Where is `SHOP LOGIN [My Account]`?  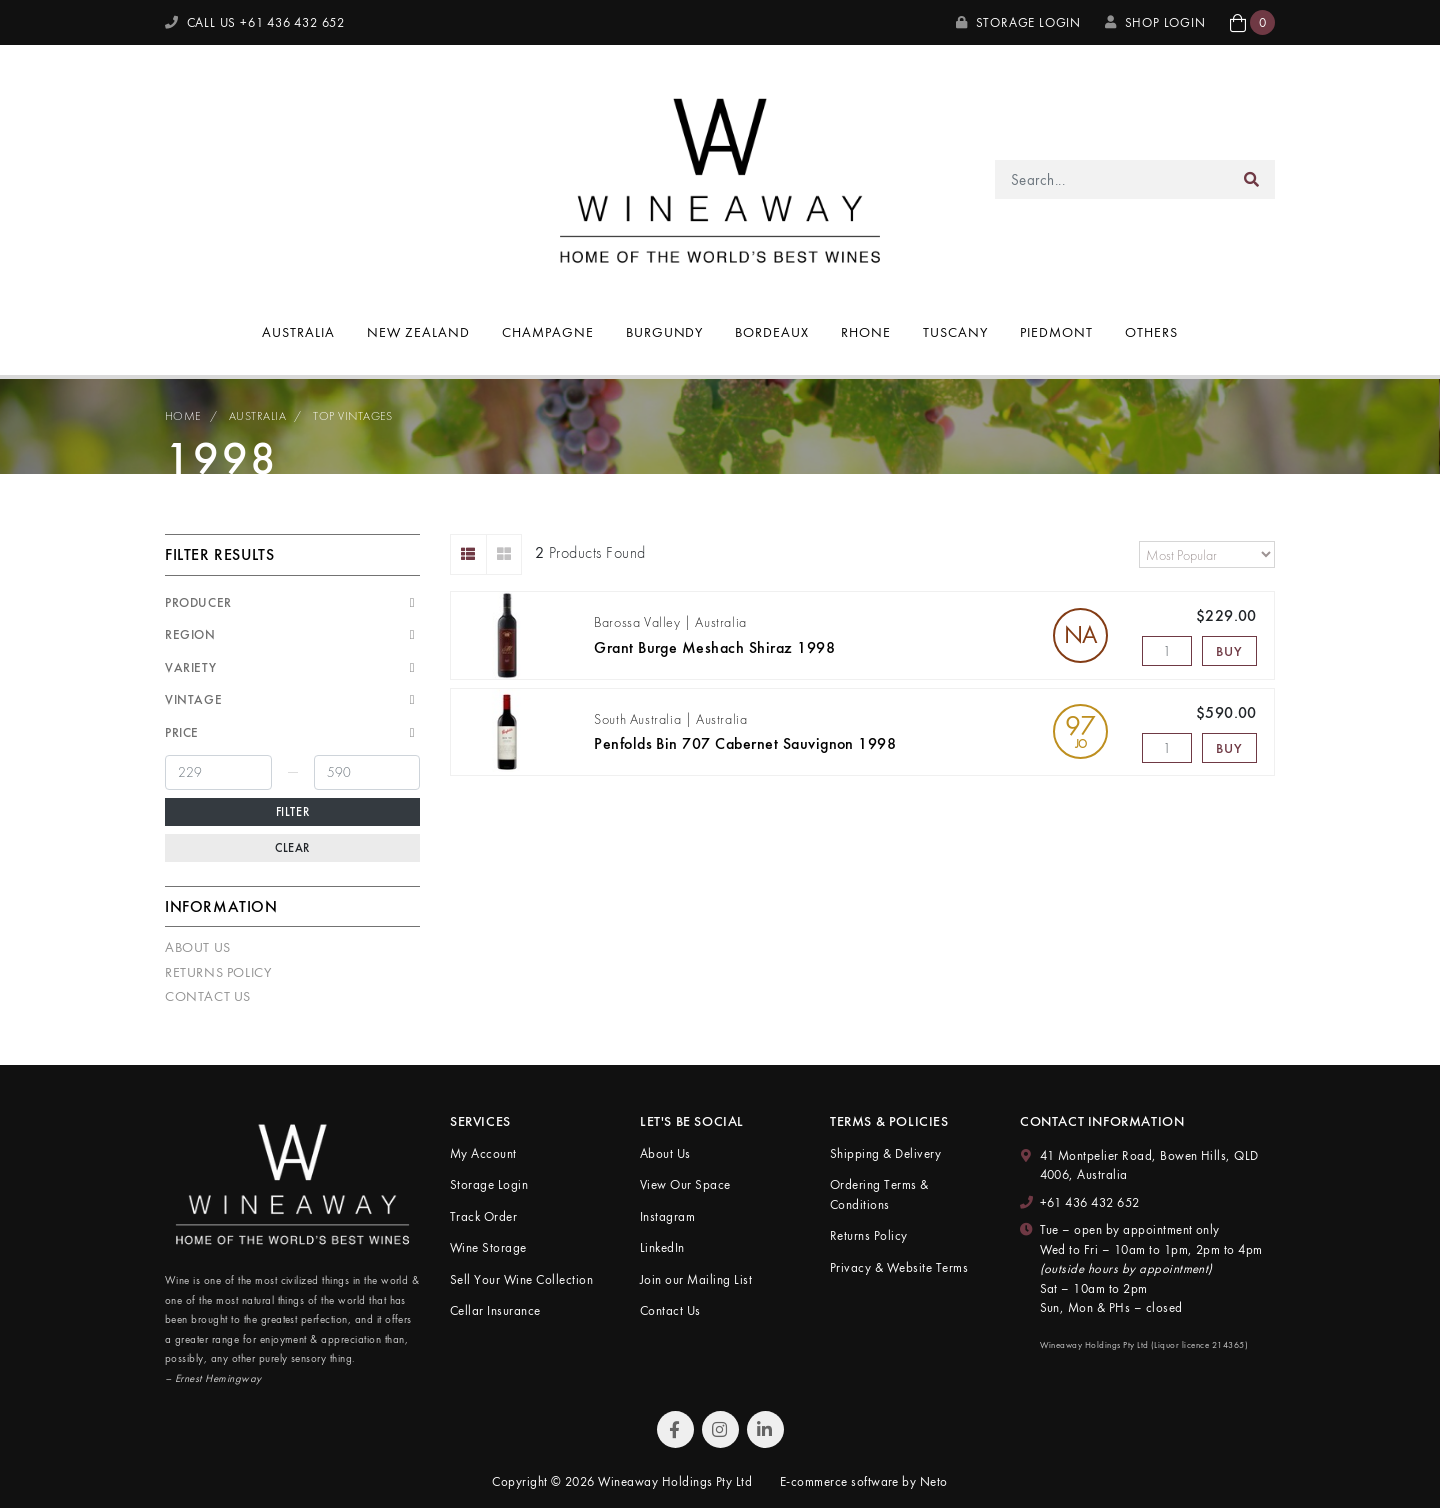 SHOP LOGIN [My Account] is located at coordinates (1155, 22).